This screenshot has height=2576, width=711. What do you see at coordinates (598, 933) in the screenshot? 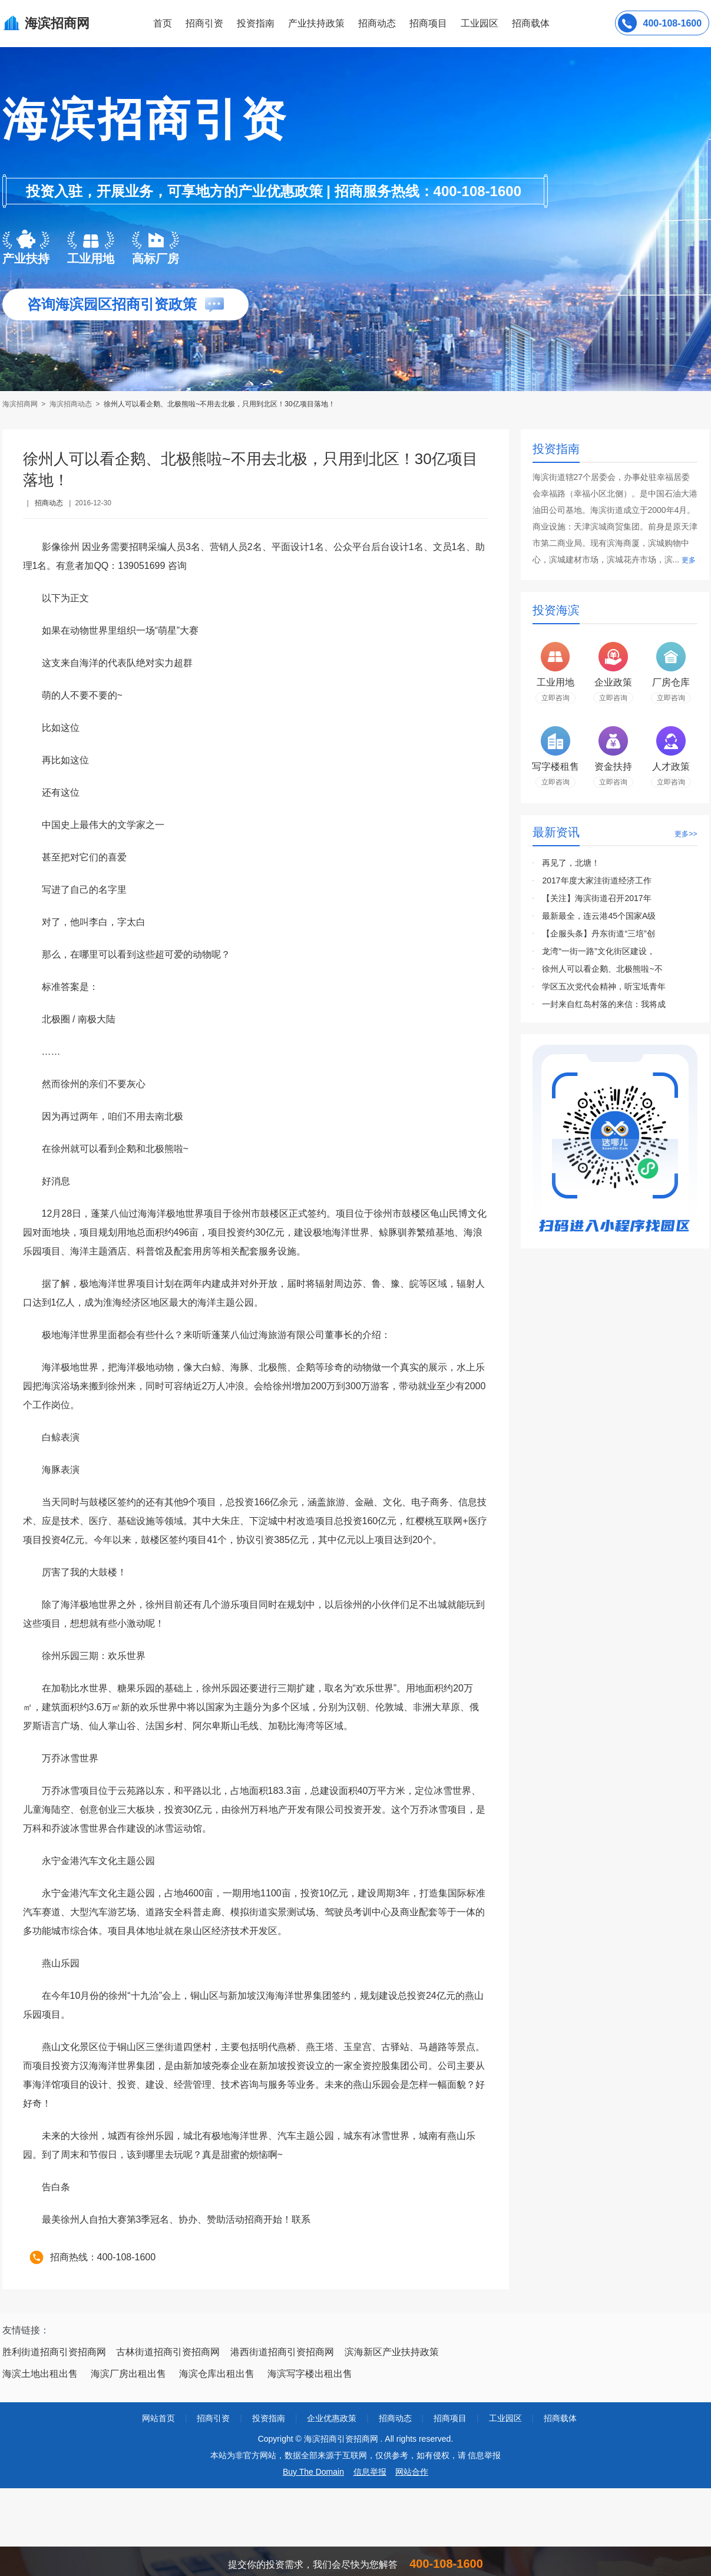
I see `【企服头条】丹东街道“三培”创` at bounding box center [598, 933].